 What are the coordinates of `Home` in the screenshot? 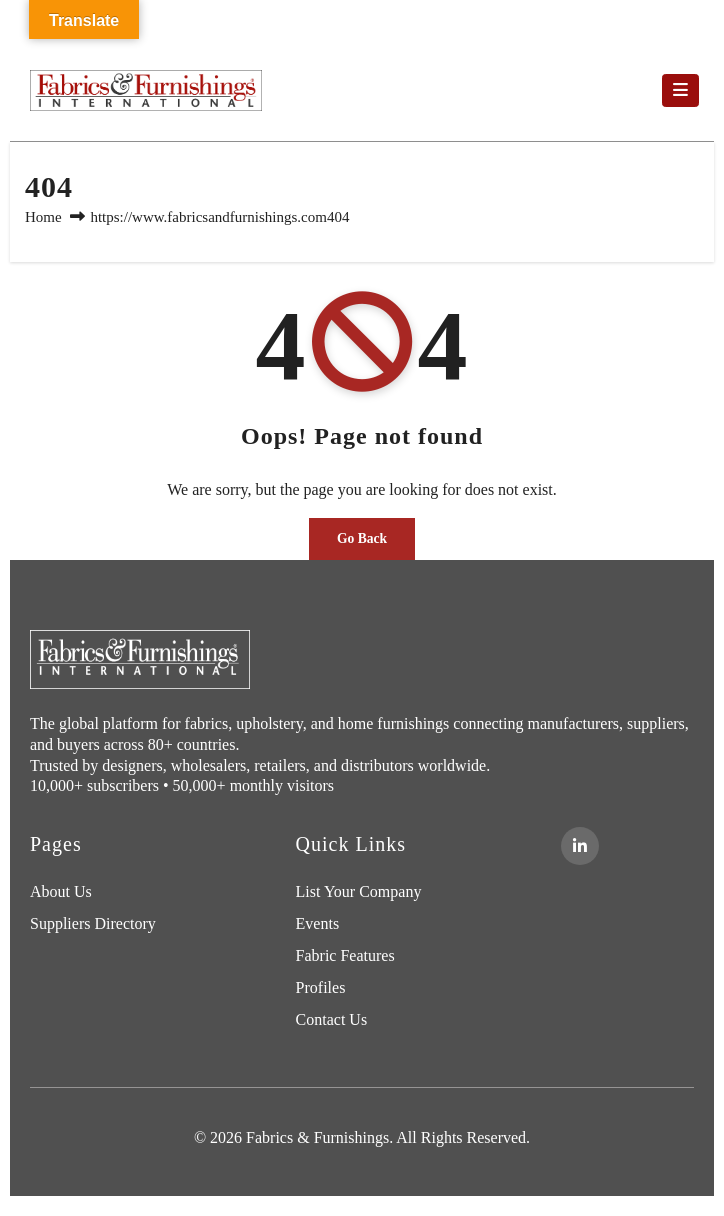 It's located at (43, 217).